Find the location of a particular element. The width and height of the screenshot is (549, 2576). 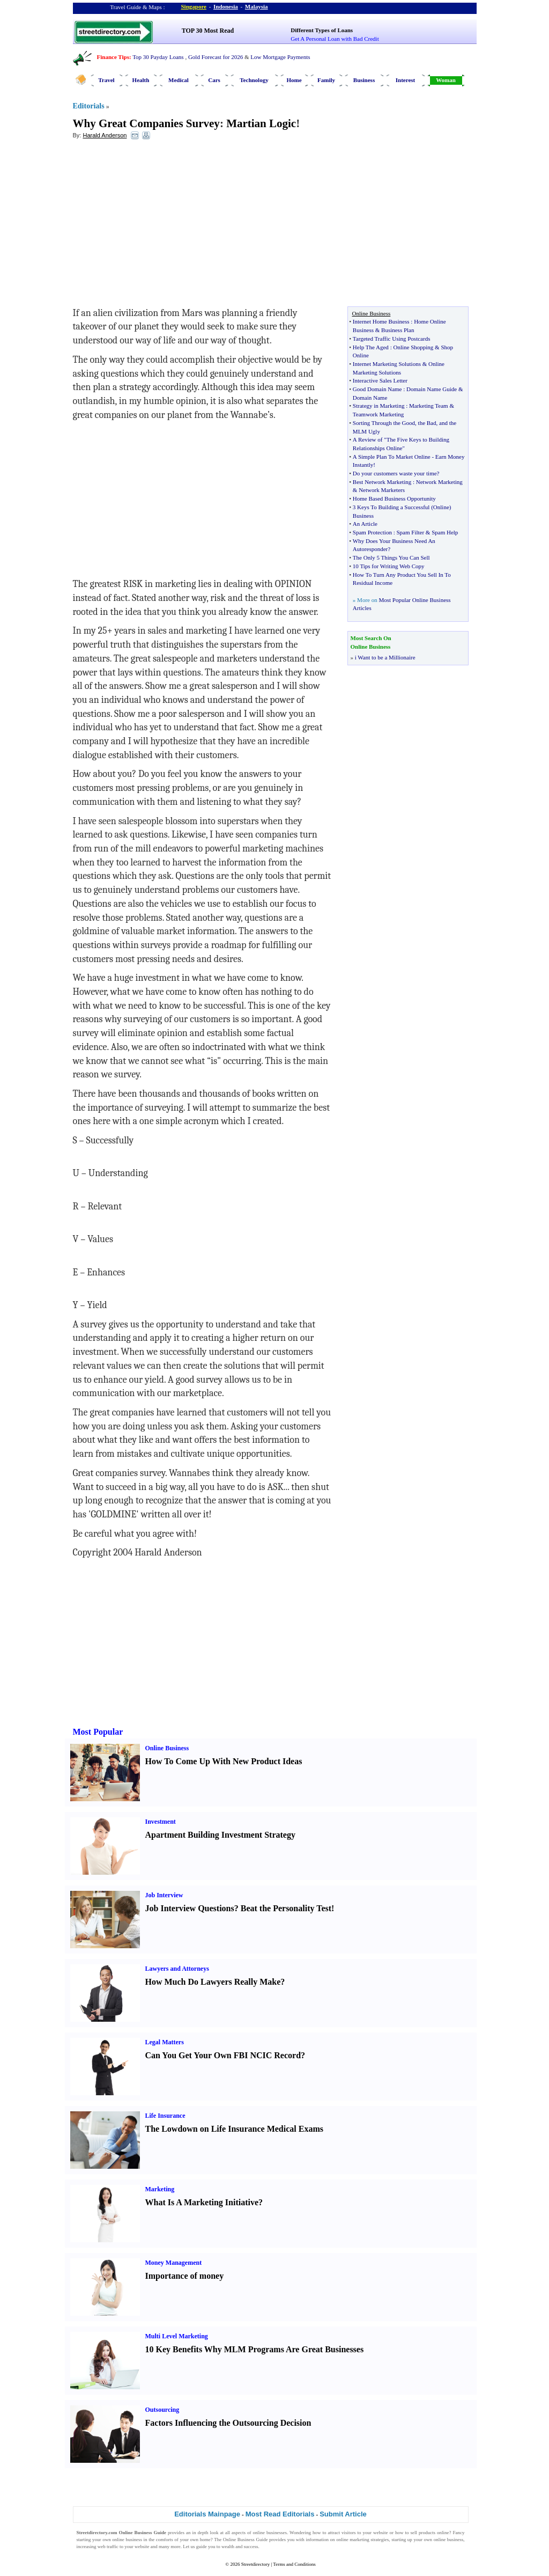

Internet Marketing Solutions is located at coordinates (387, 364).